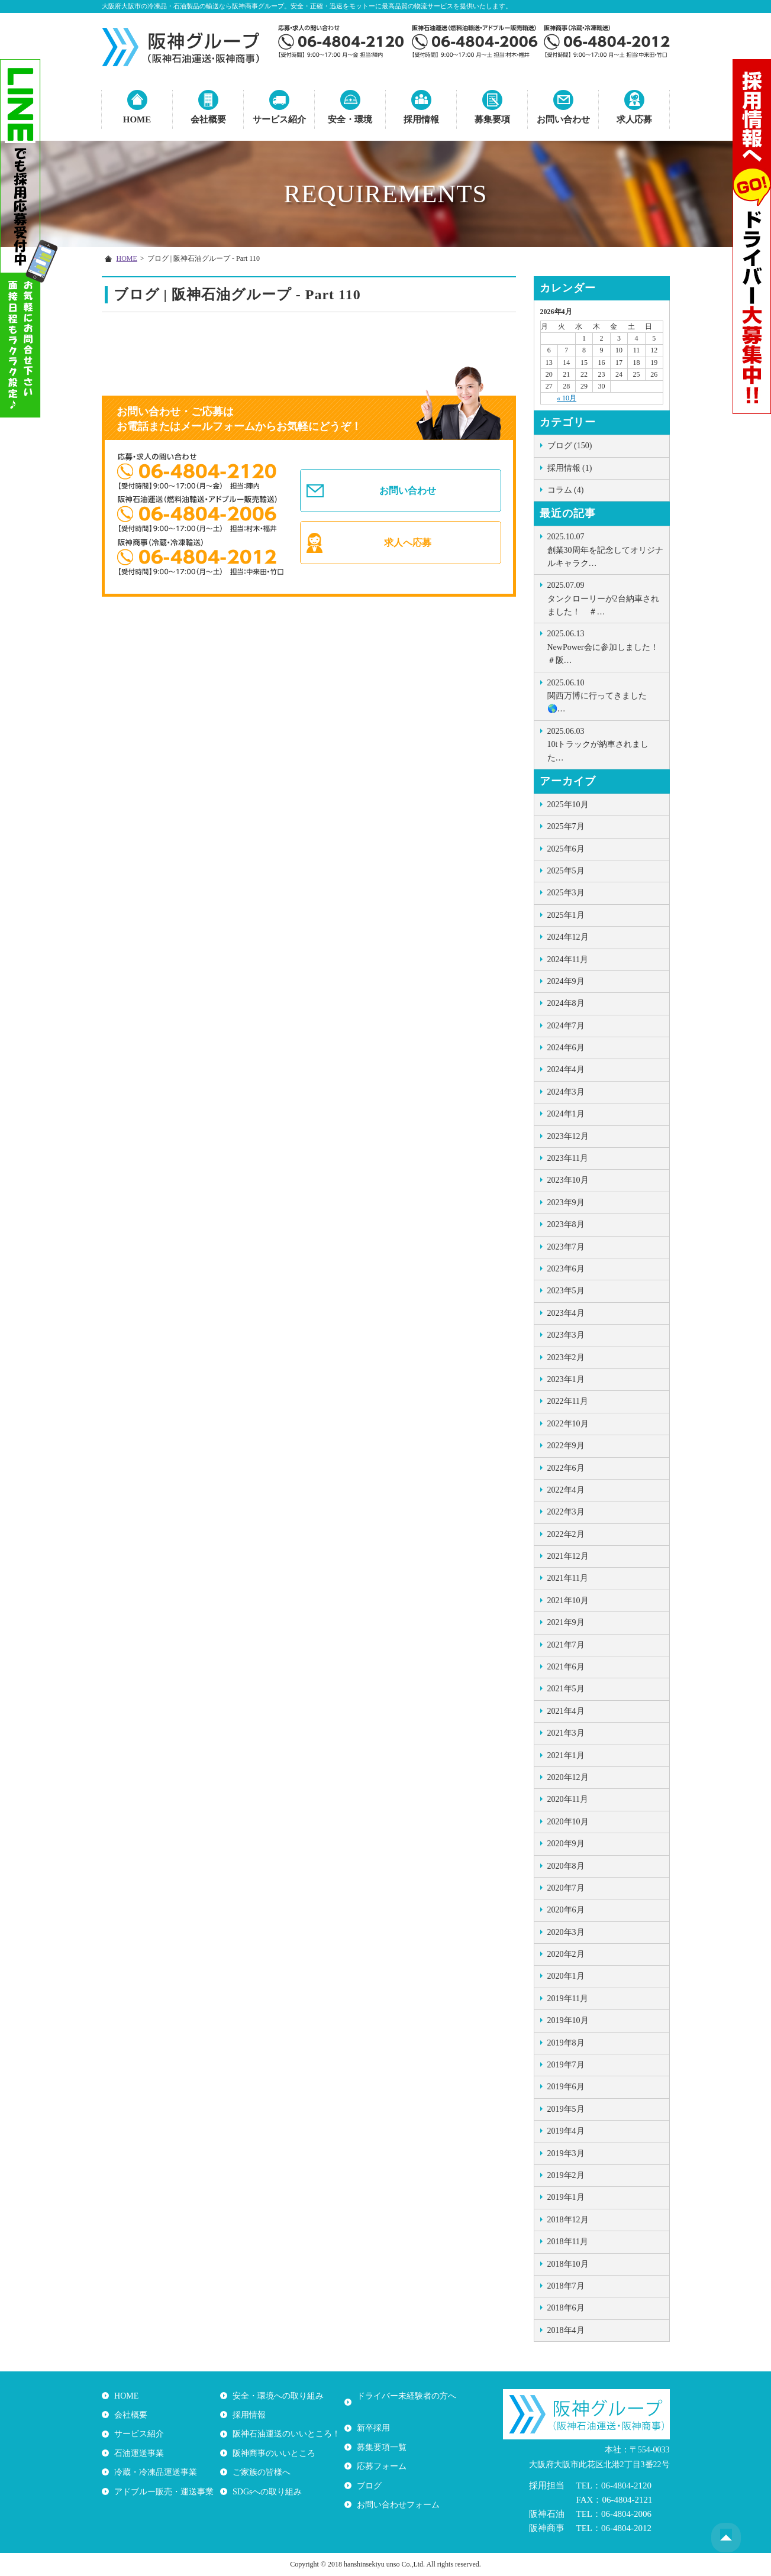  Describe the element at coordinates (566, 981) in the screenshot. I see `2024年9月` at that location.